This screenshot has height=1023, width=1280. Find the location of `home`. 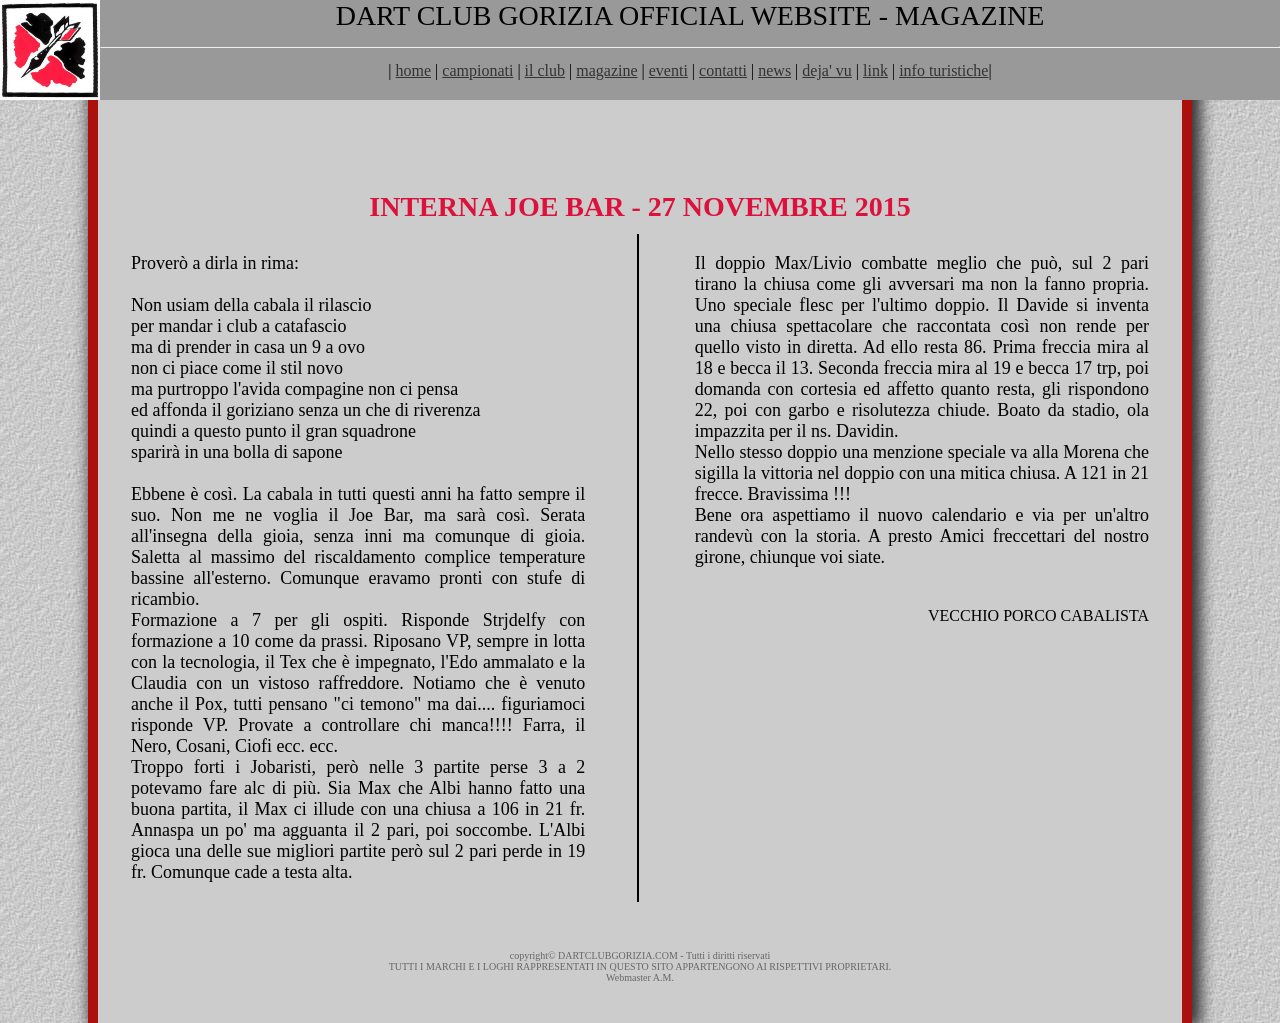

home is located at coordinates (414, 70).